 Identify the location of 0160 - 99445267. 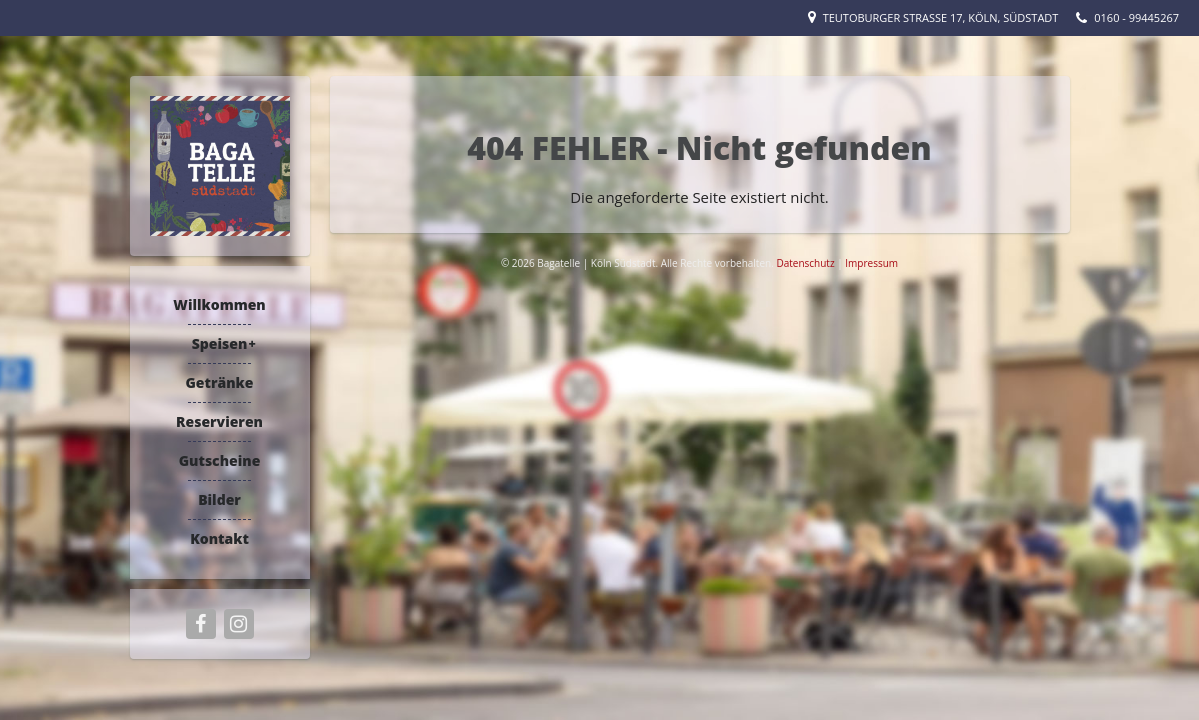
(1136, 17).